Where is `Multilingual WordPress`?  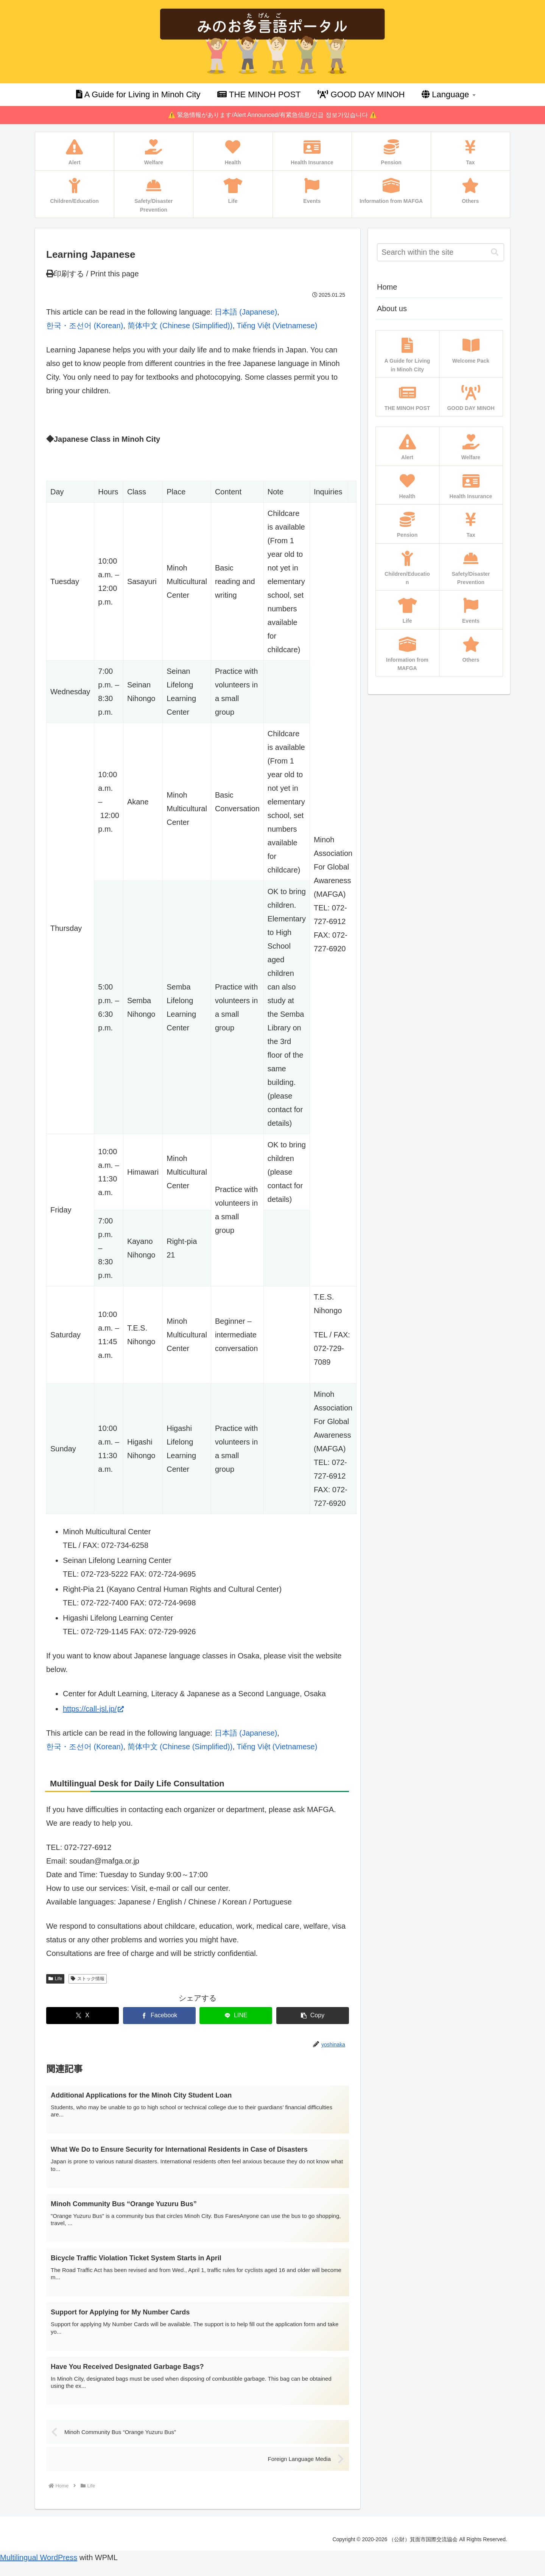 Multilingual WordPress is located at coordinates (38, 2569).